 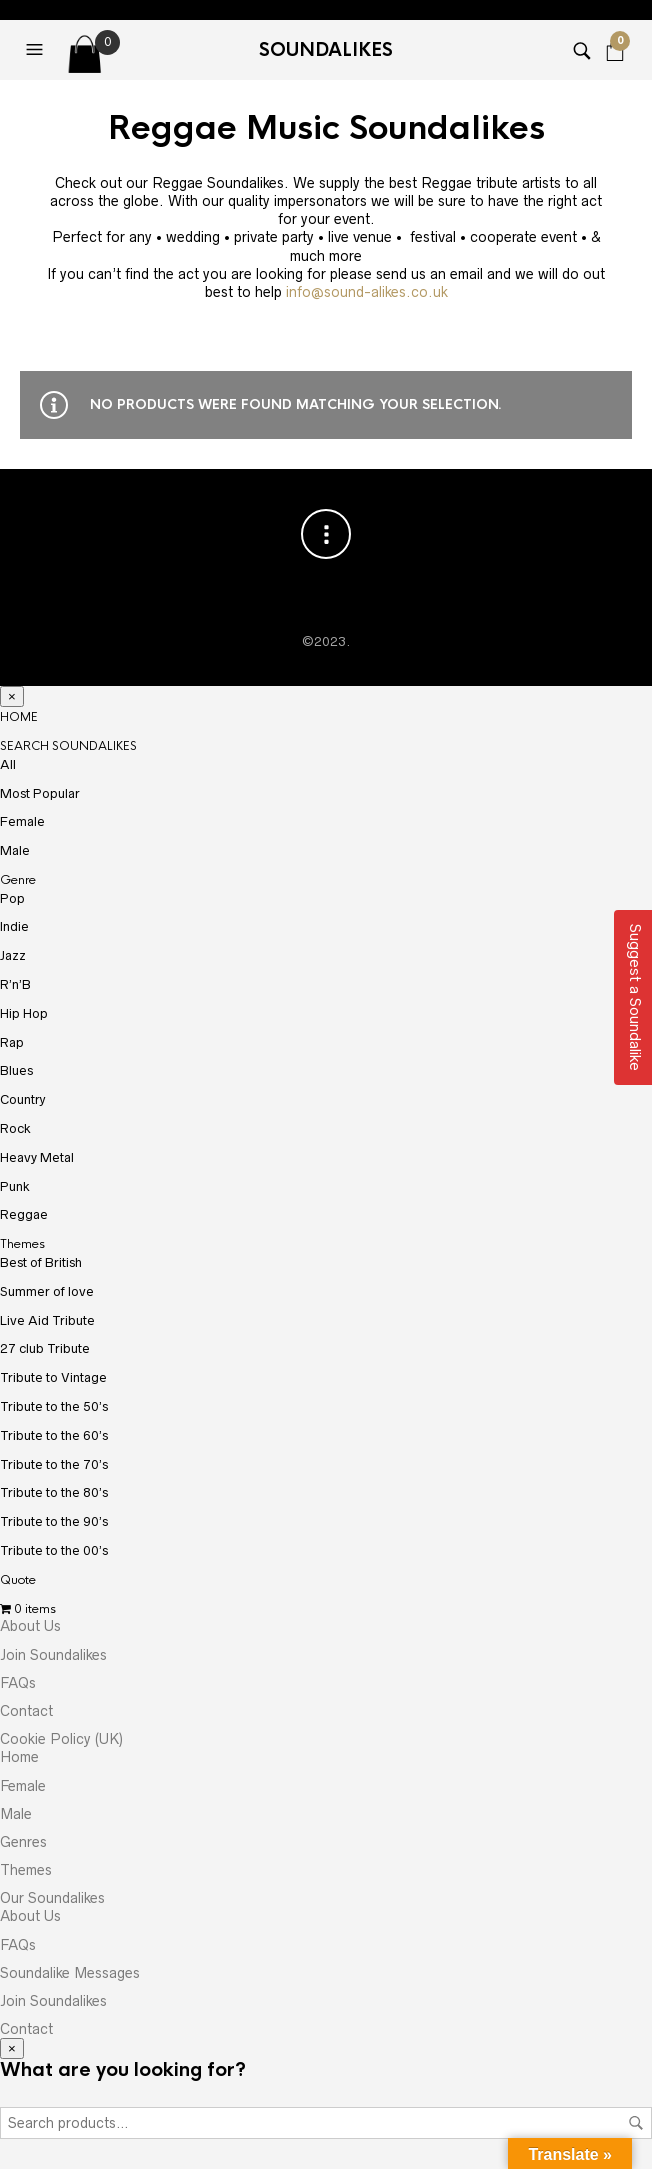 I want to click on Search, so click(x=636, y=2123).